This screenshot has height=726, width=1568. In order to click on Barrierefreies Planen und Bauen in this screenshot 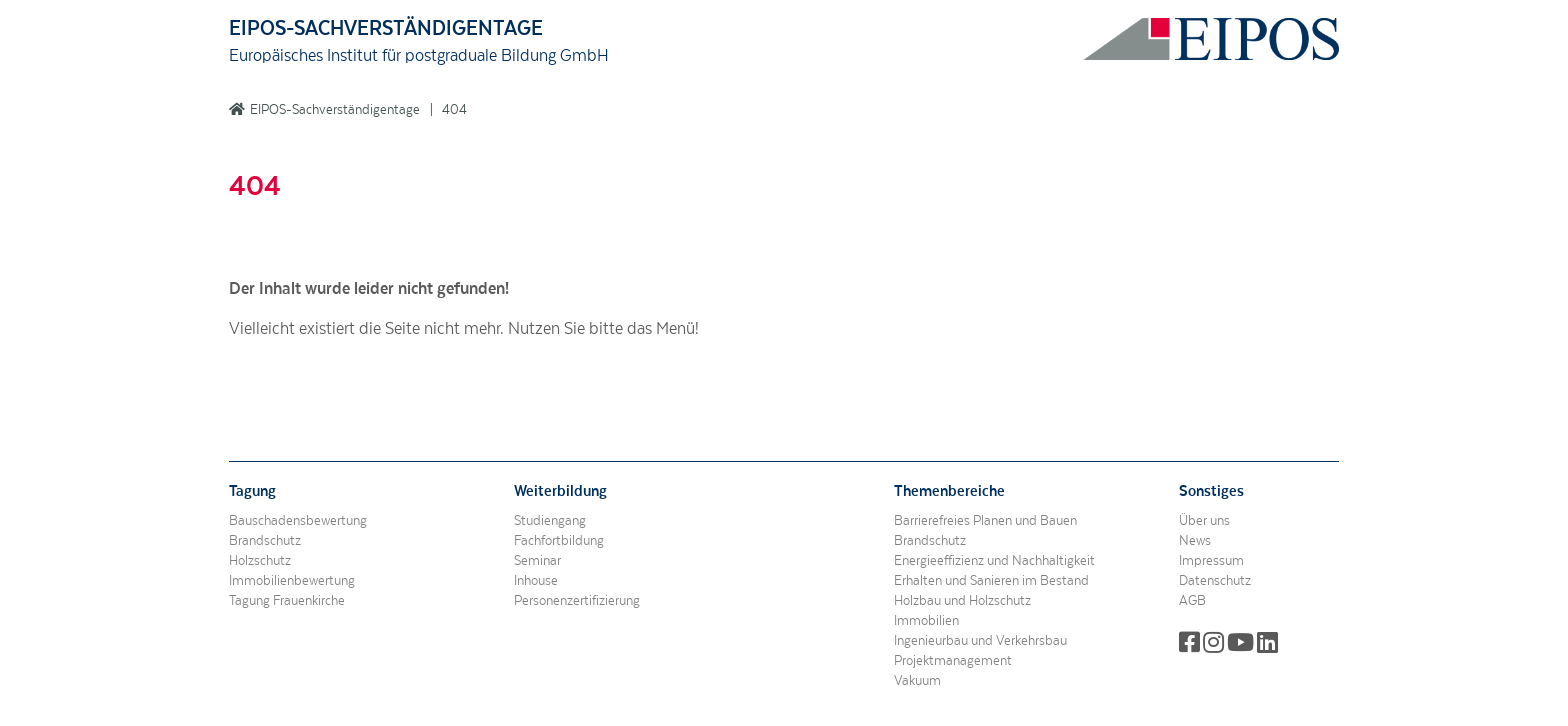, I will do `click(985, 521)`.